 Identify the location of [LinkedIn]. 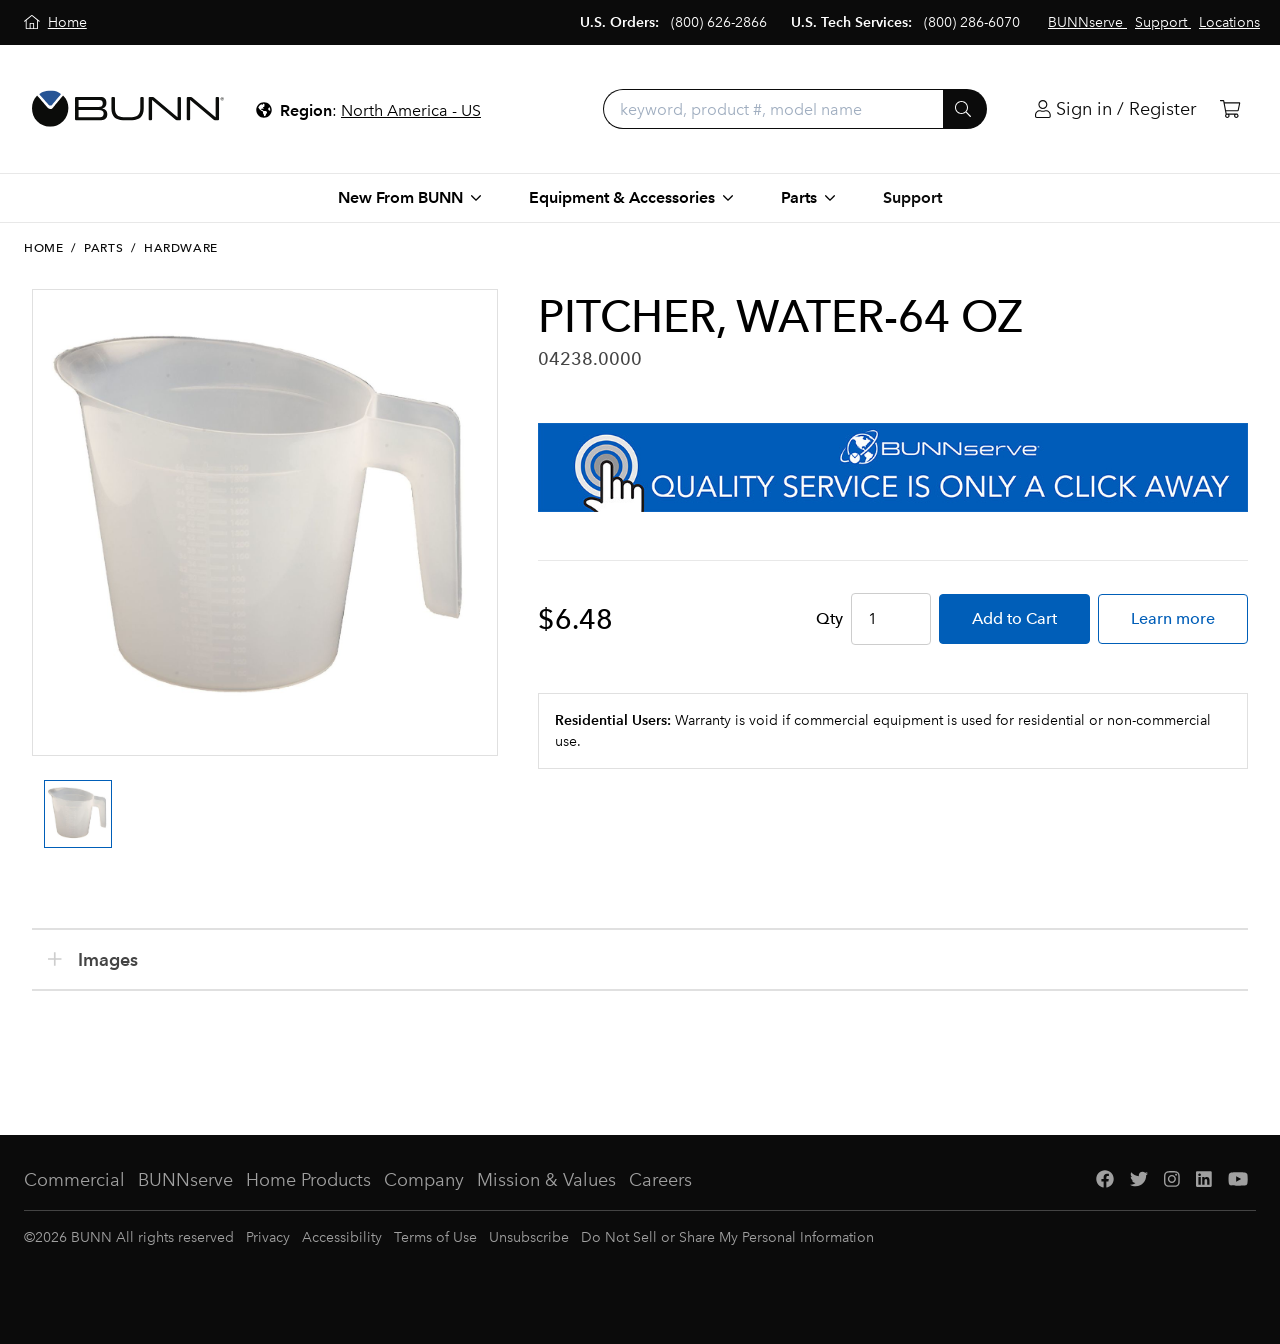
(1204, 1180).